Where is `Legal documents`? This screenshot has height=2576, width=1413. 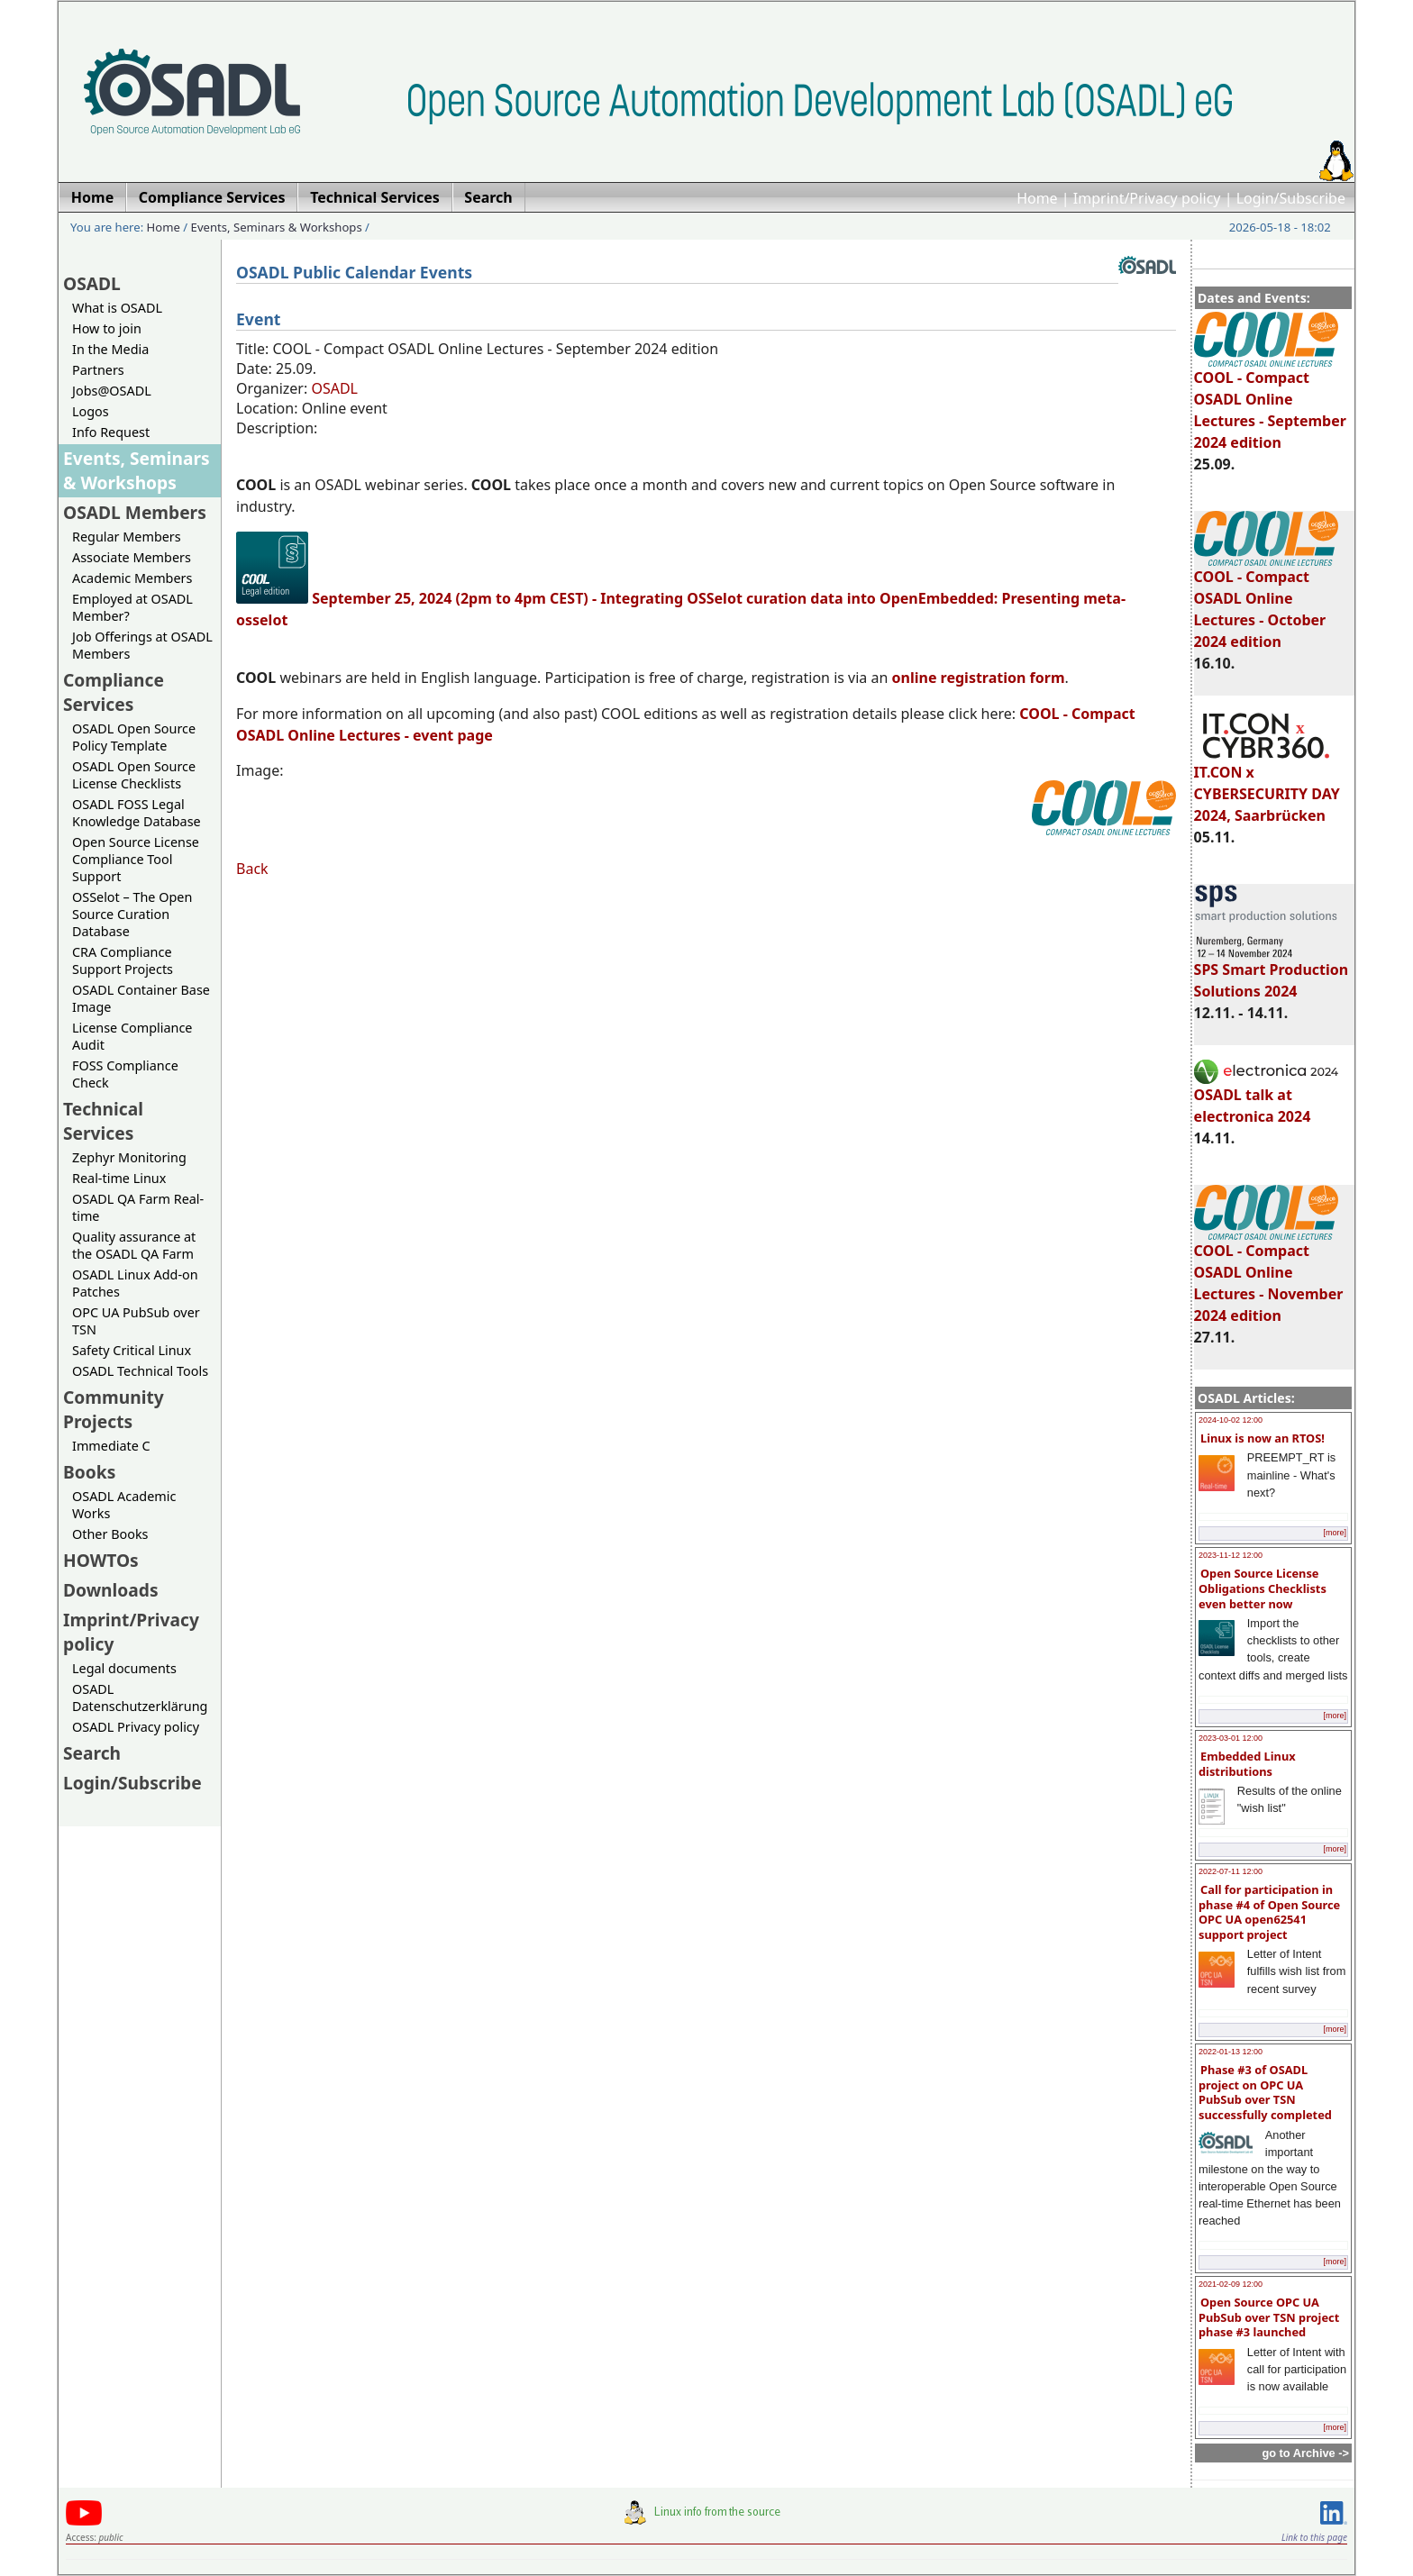
Legal documents is located at coordinates (124, 1668).